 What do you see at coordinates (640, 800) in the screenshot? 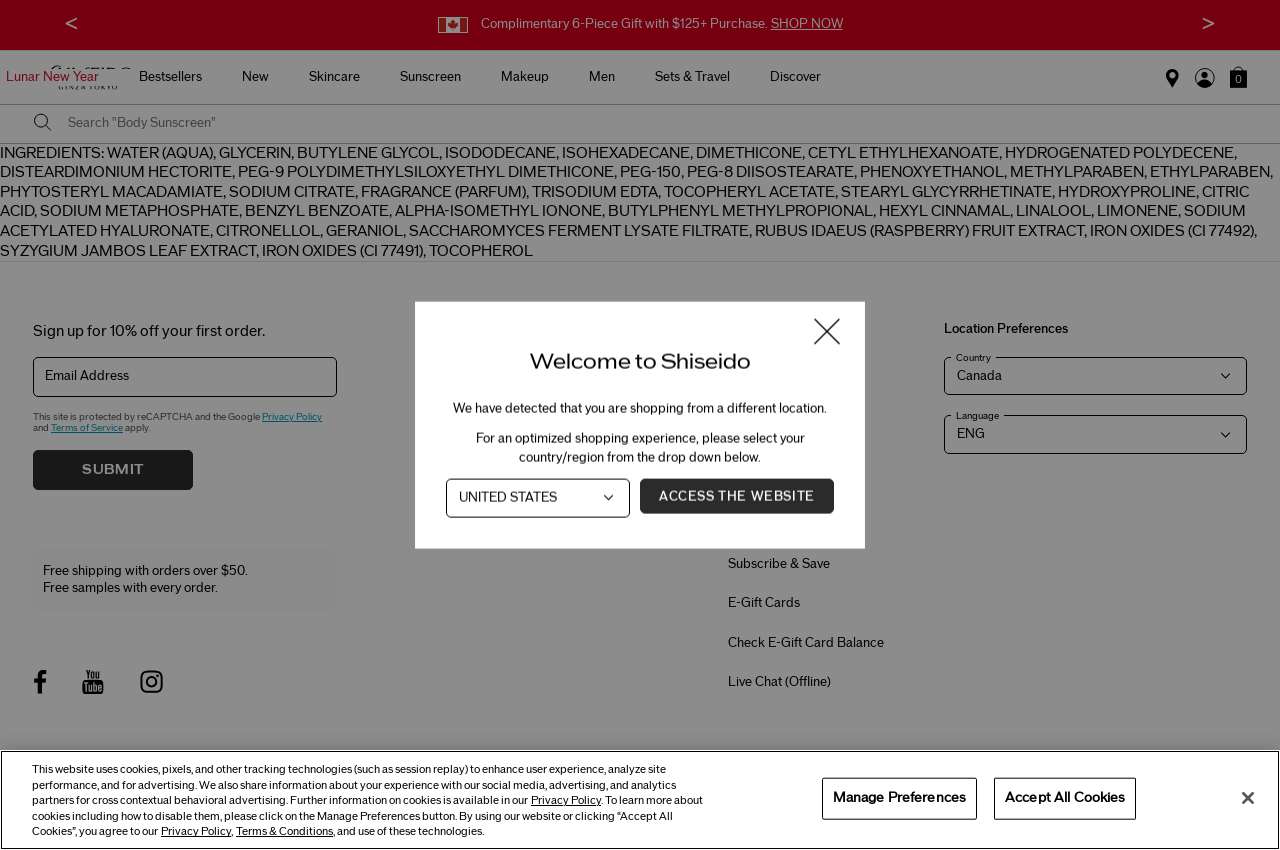
I see `[region]` at bounding box center [640, 800].